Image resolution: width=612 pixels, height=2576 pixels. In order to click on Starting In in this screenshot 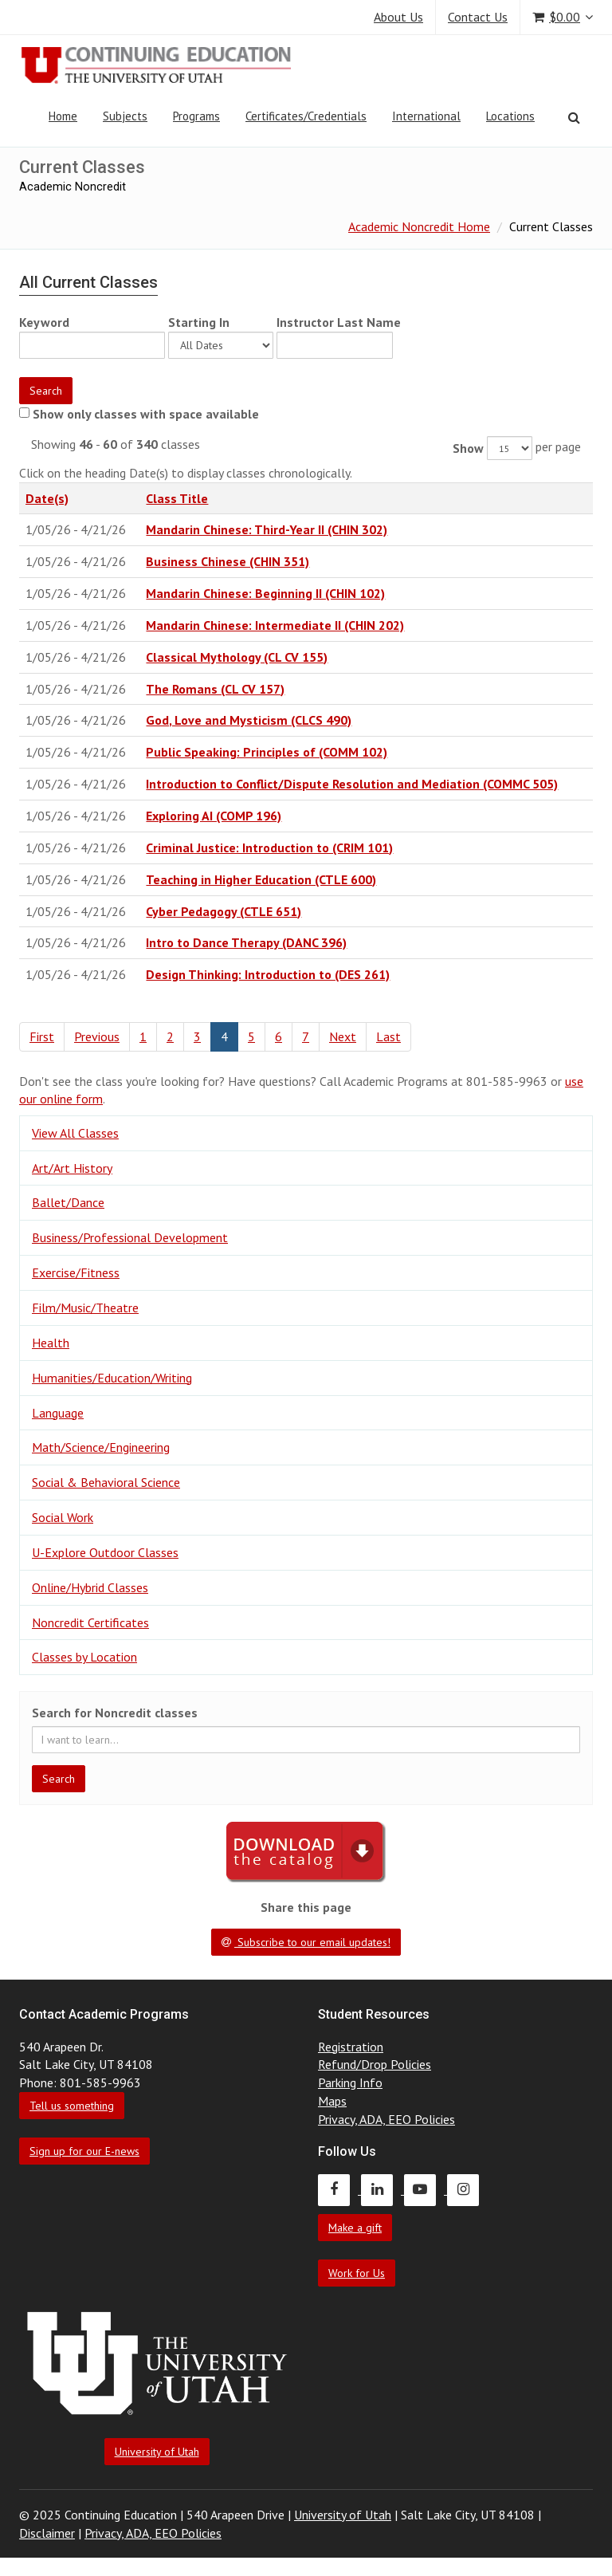, I will do `click(199, 322)`.